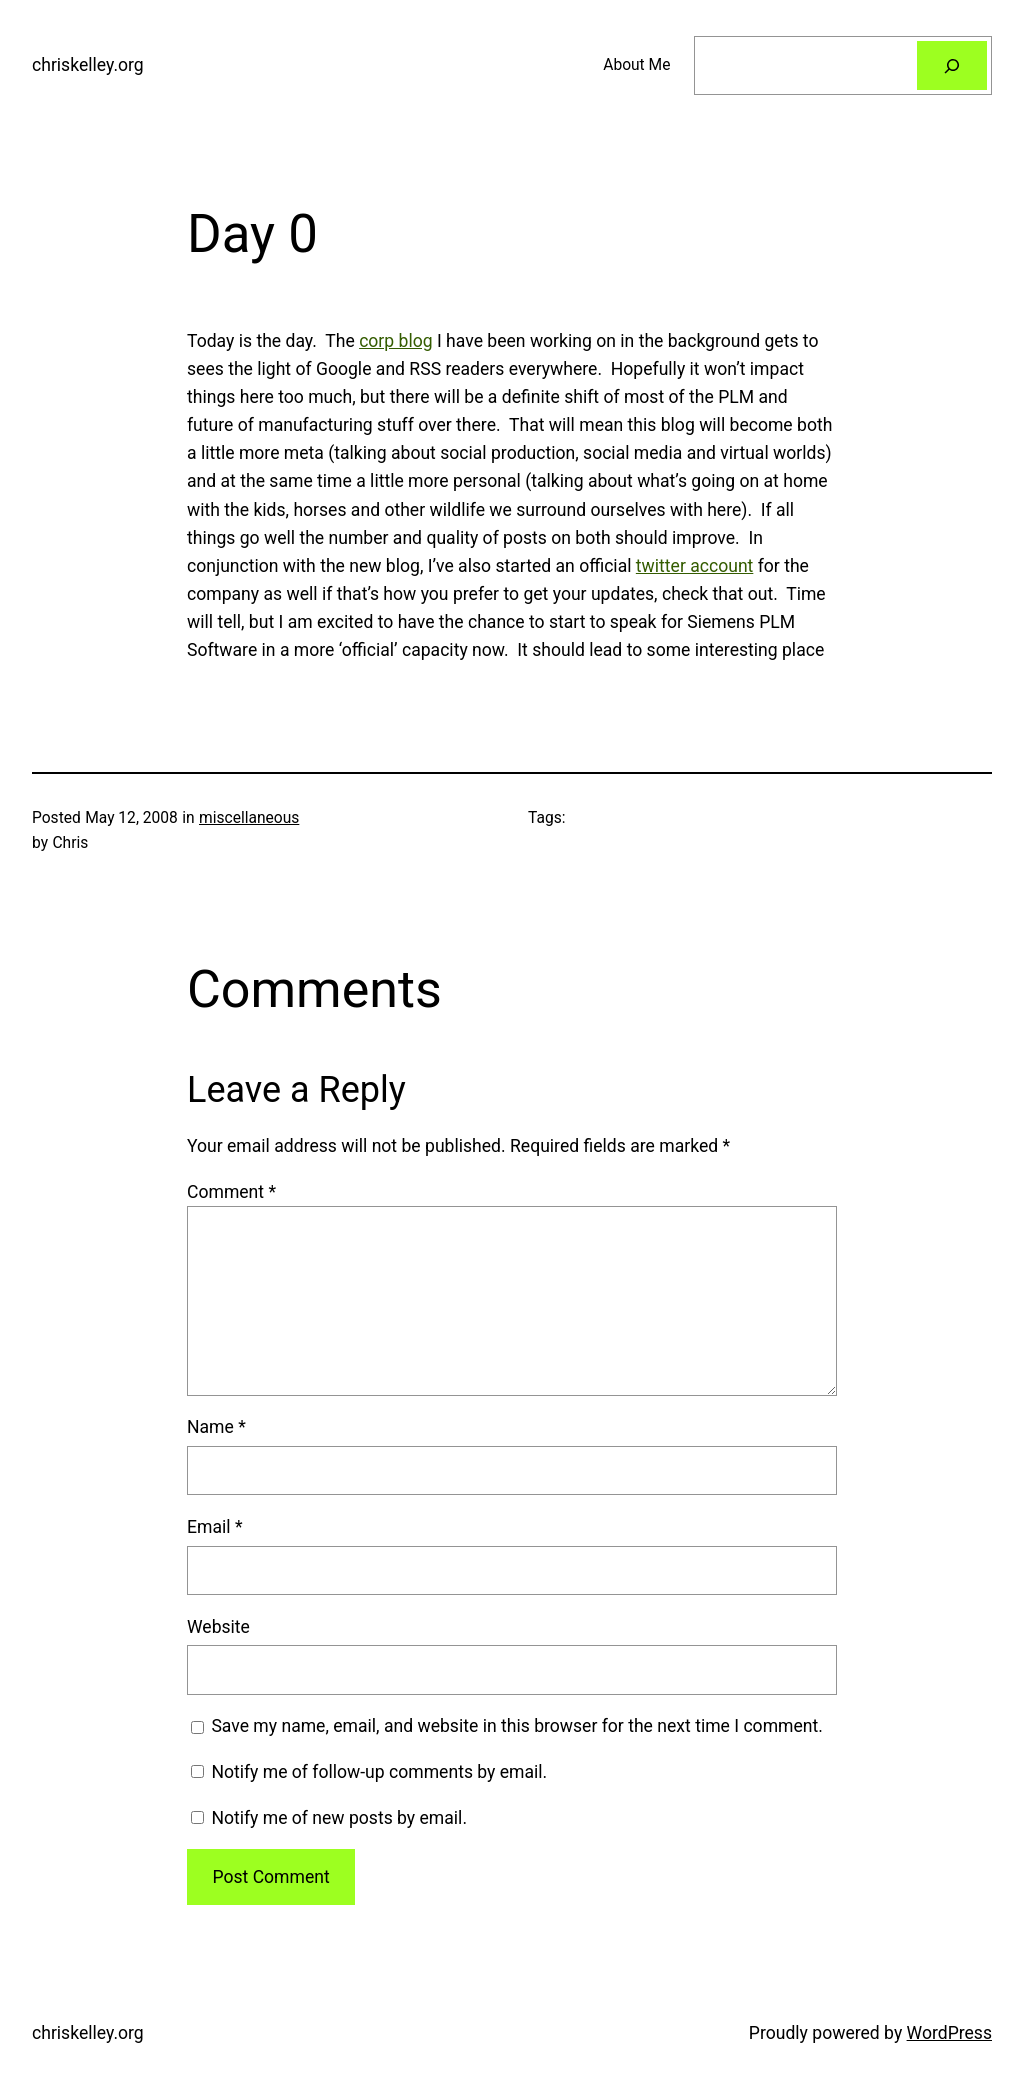  What do you see at coordinates (218, 1627) in the screenshot?
I see `Website` at bounding box center [218, 1627].